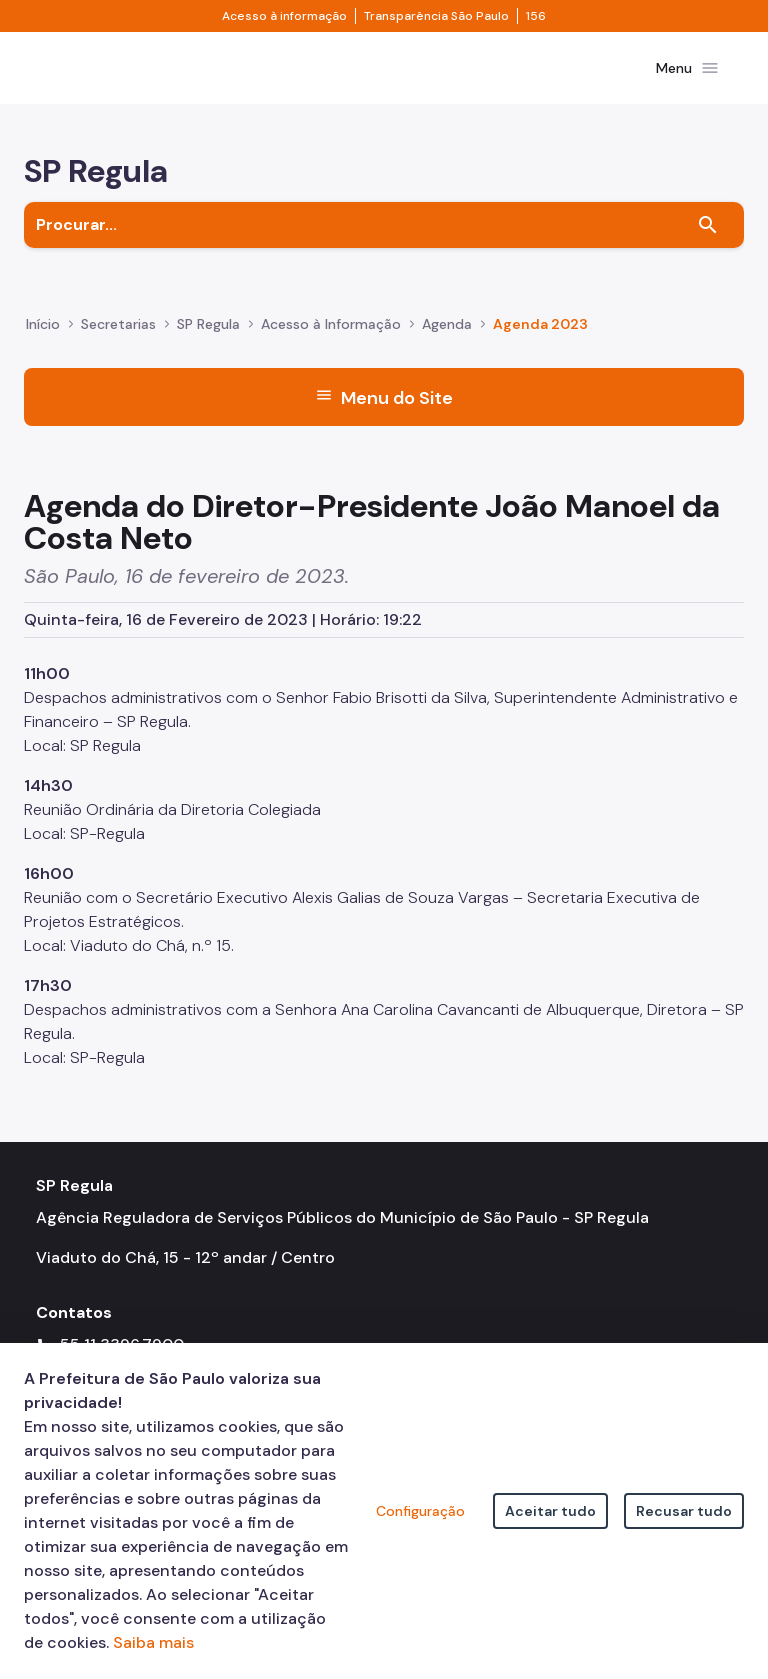 Image resolution: width=768 pixels, height=1679 pixels. I want to click on Recusar tudo, so click(684, 1511).